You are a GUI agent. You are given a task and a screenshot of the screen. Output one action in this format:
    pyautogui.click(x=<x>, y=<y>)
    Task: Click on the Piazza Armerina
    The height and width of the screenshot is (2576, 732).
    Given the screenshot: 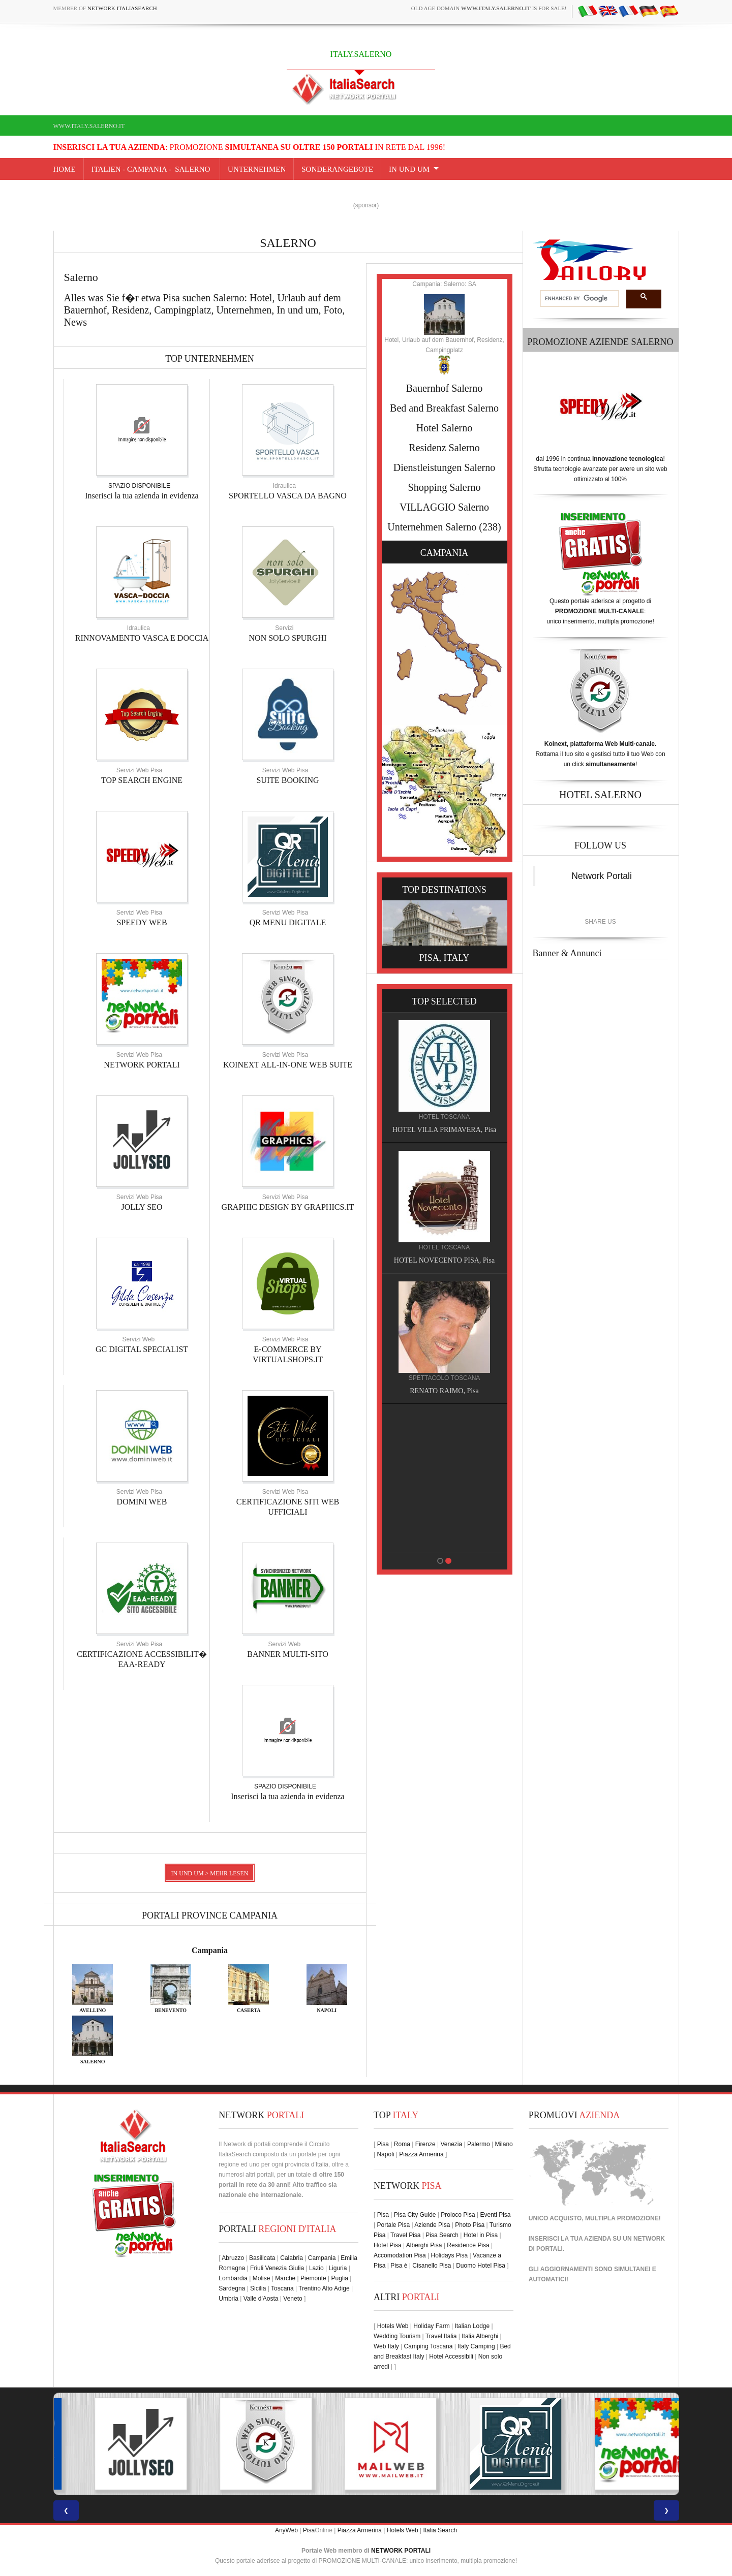 What is the action you would take?
    pyautogui.click(x=421, y=2154)
    